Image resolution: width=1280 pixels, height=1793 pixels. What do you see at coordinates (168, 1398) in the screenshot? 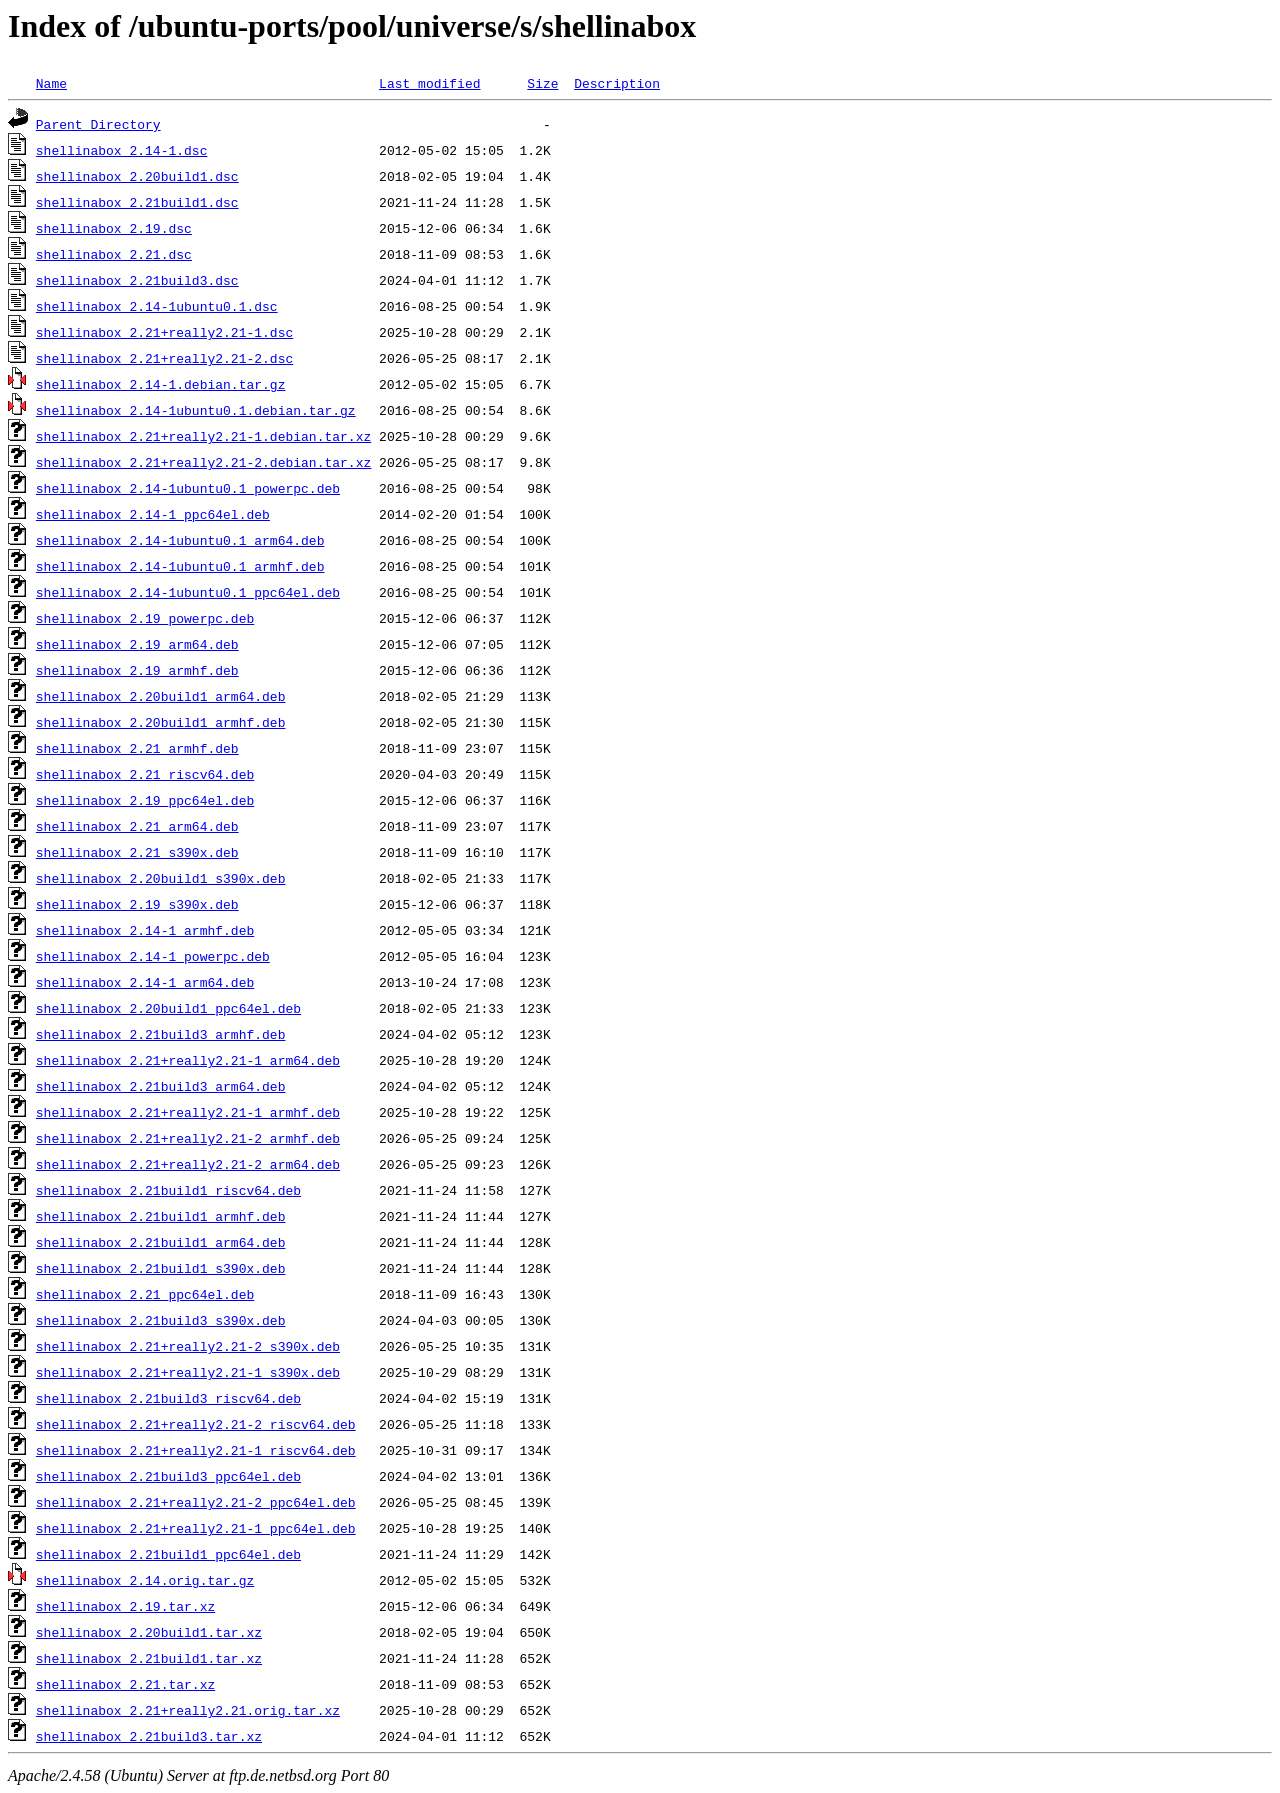
I see `shellinabox_2.21build3_riscv64.deb` at bounding box center [168, 1398].